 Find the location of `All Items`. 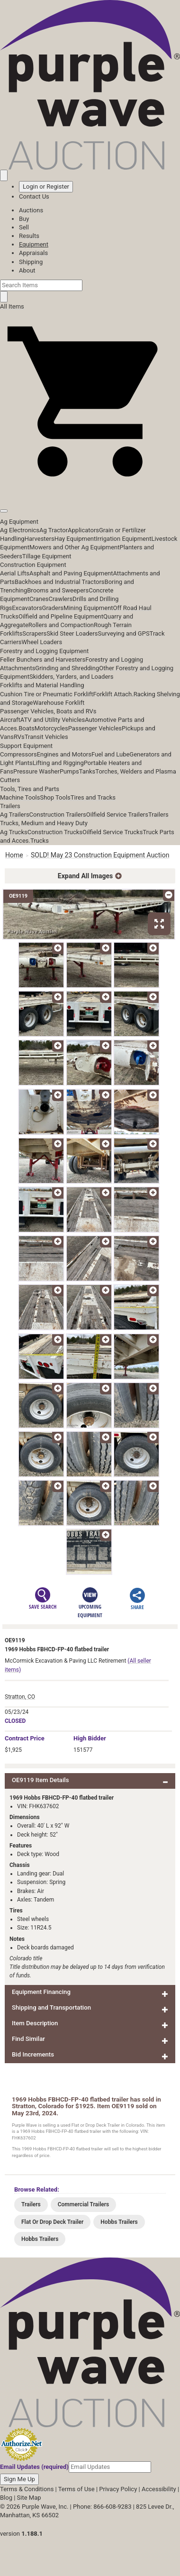

All Items is located at coordinates (12, 306).